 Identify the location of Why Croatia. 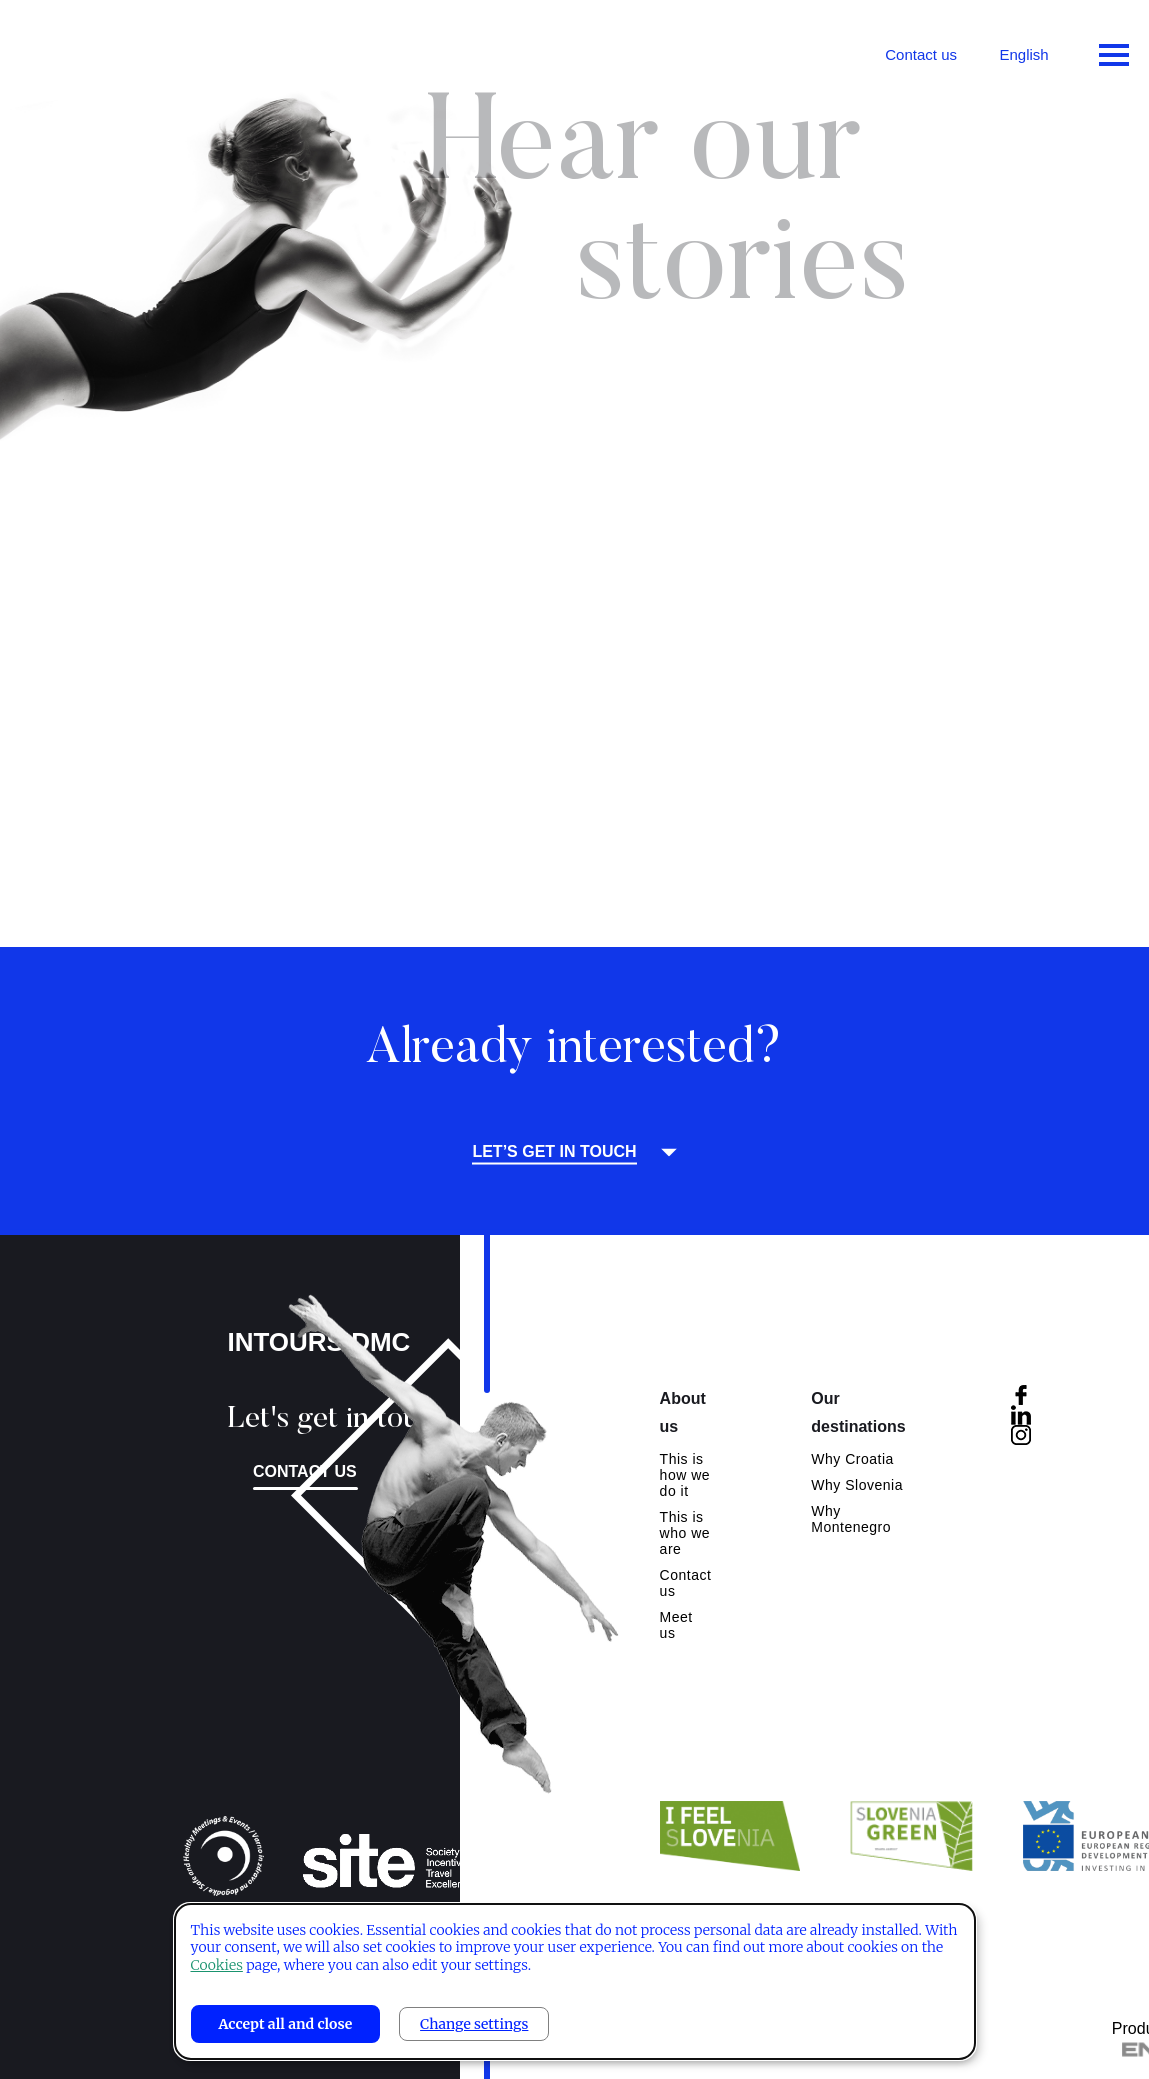
(852, 1459).